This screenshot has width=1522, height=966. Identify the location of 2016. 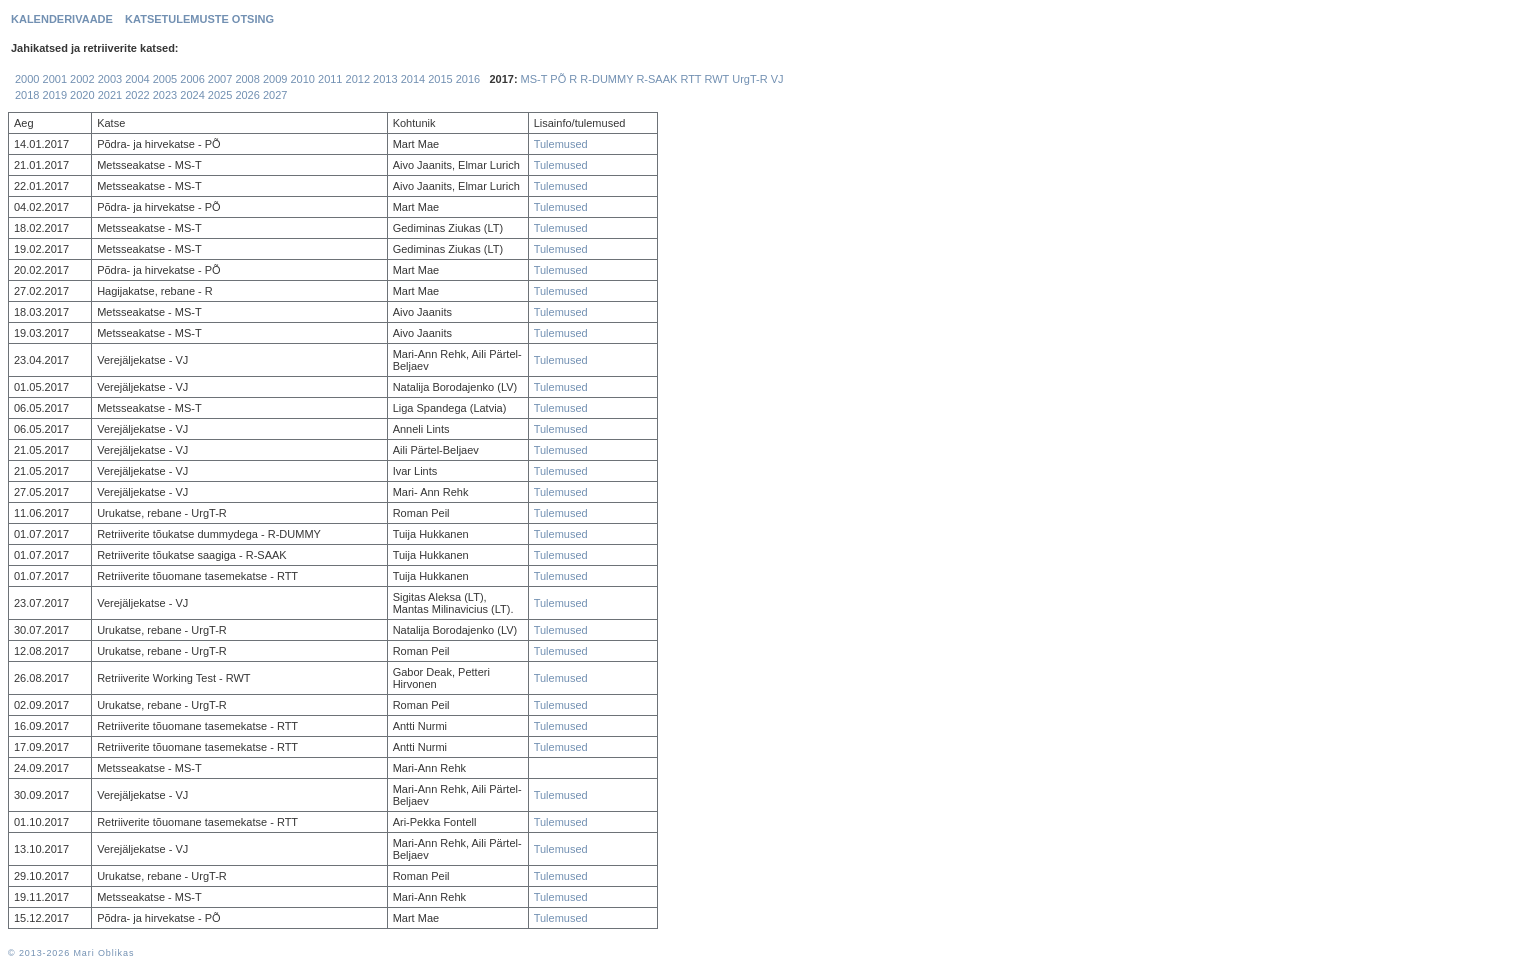
(468, 79).